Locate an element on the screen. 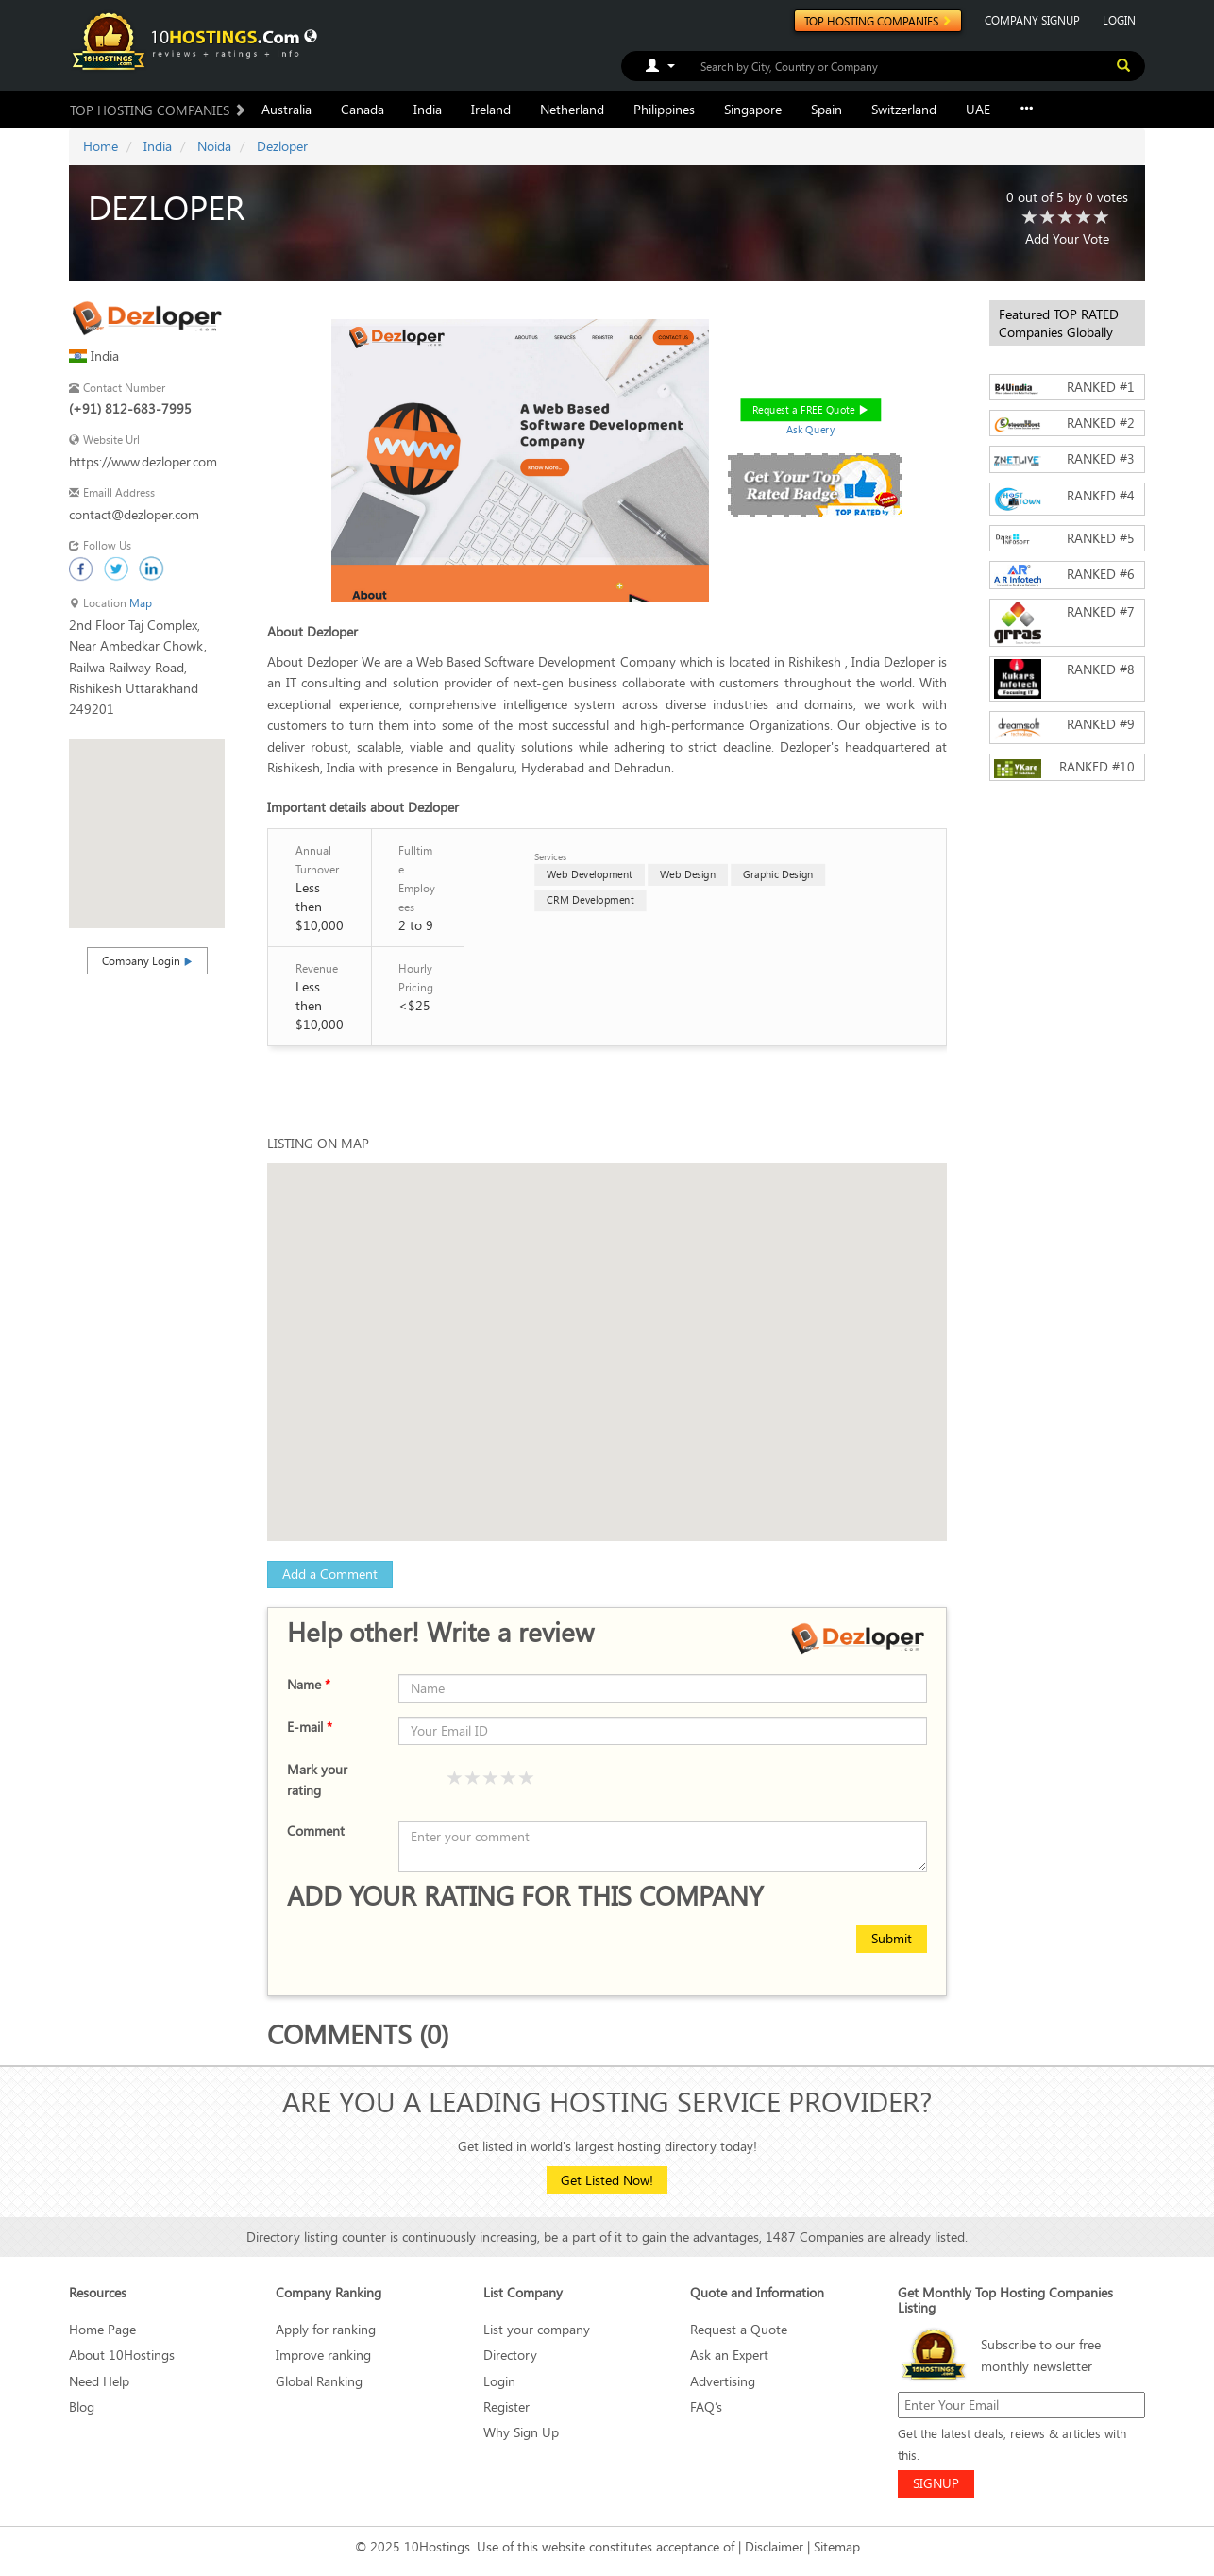 This screenshot has width=1214, height=2576. About 10Hostings is located at coordinates (122, 2355).